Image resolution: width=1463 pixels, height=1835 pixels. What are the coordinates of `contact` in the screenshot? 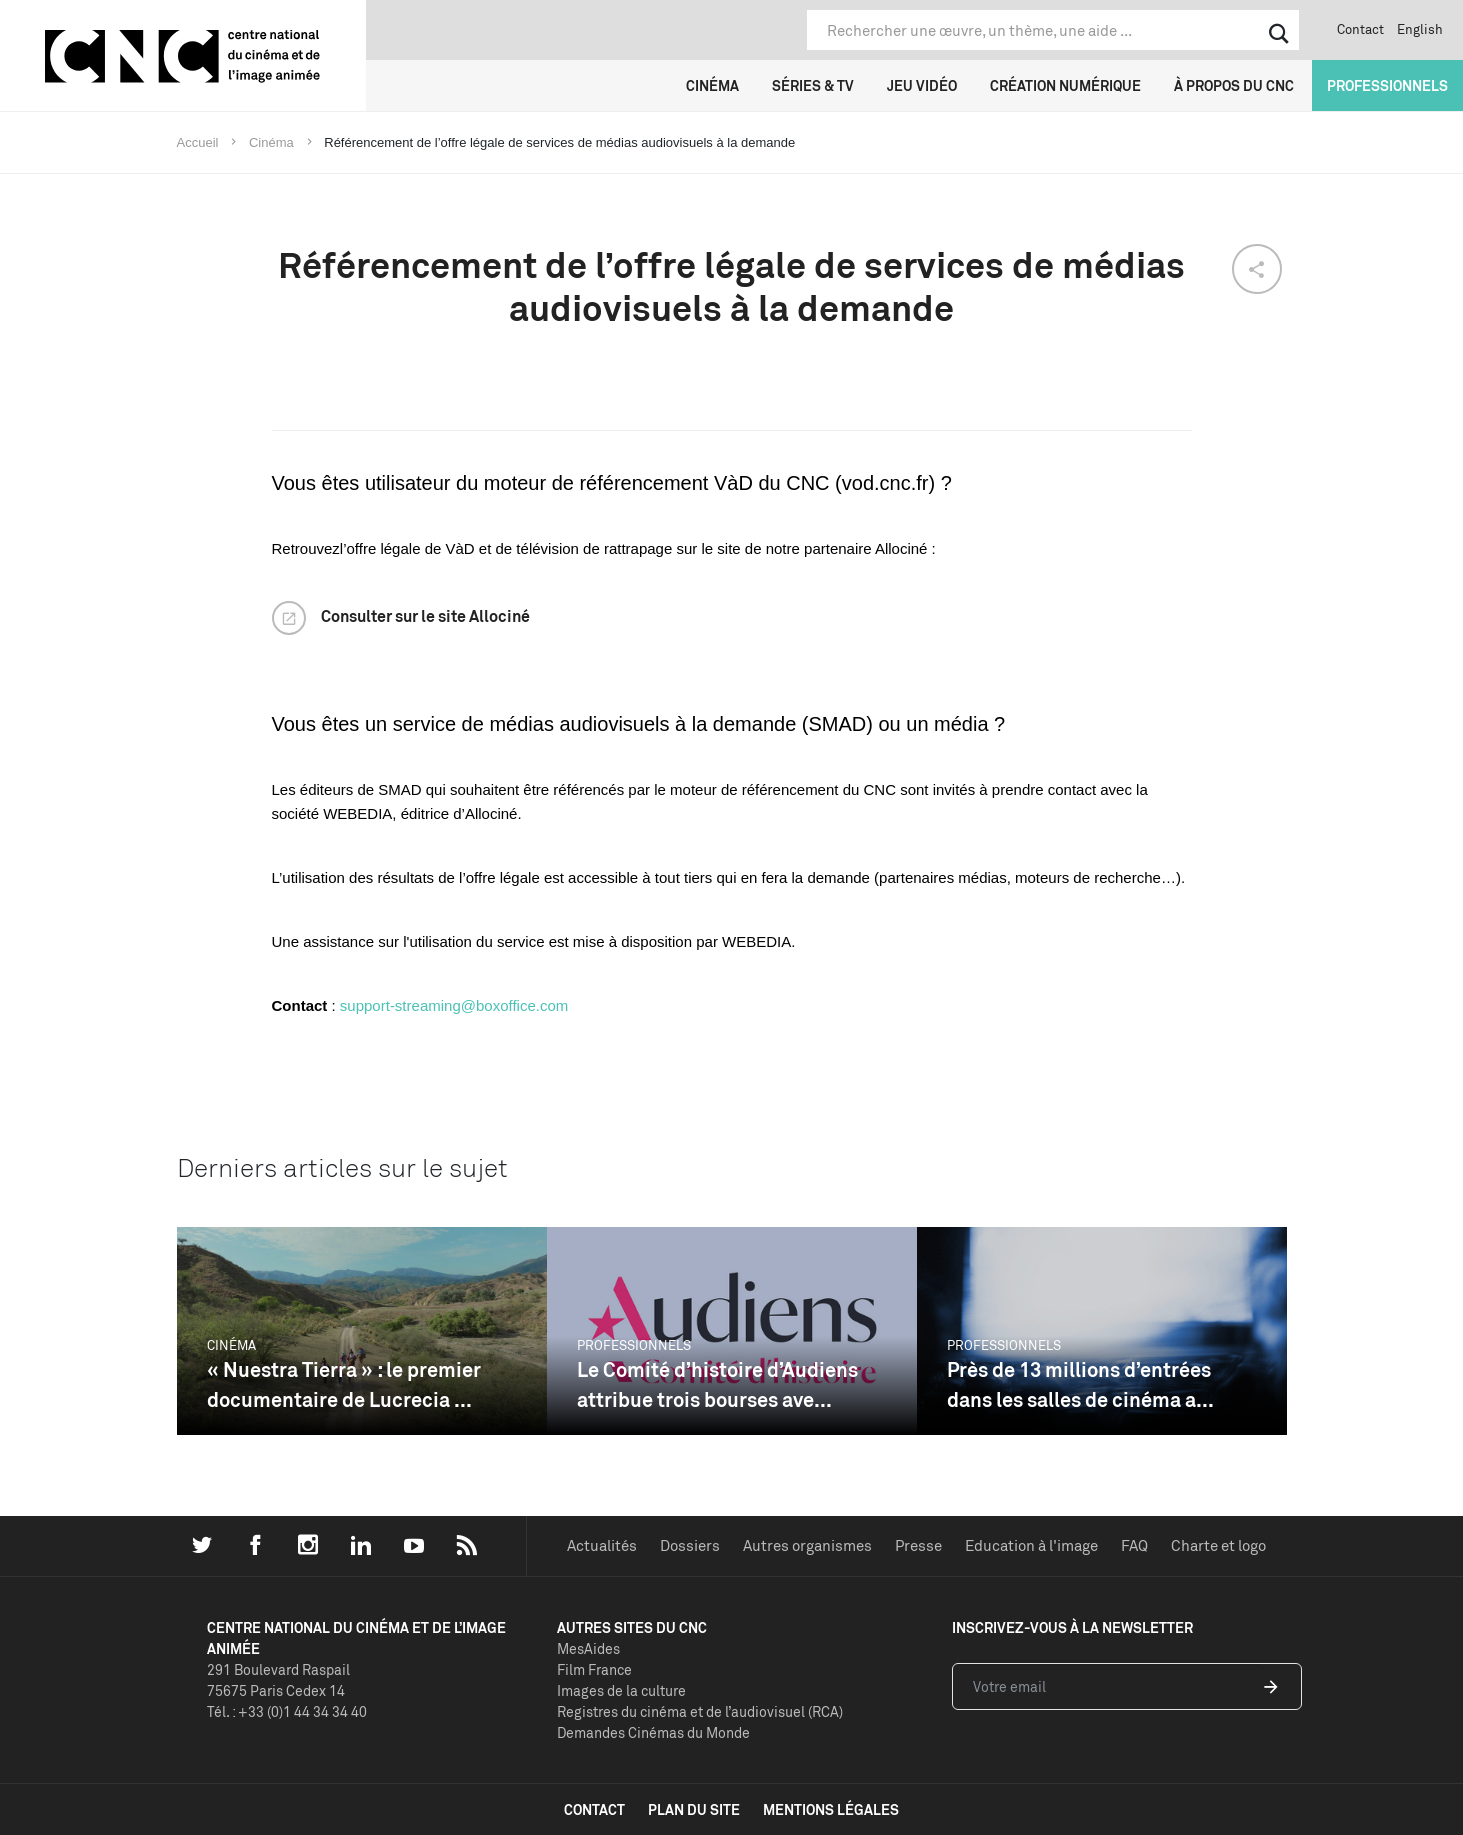 It's located at (594, 1809).